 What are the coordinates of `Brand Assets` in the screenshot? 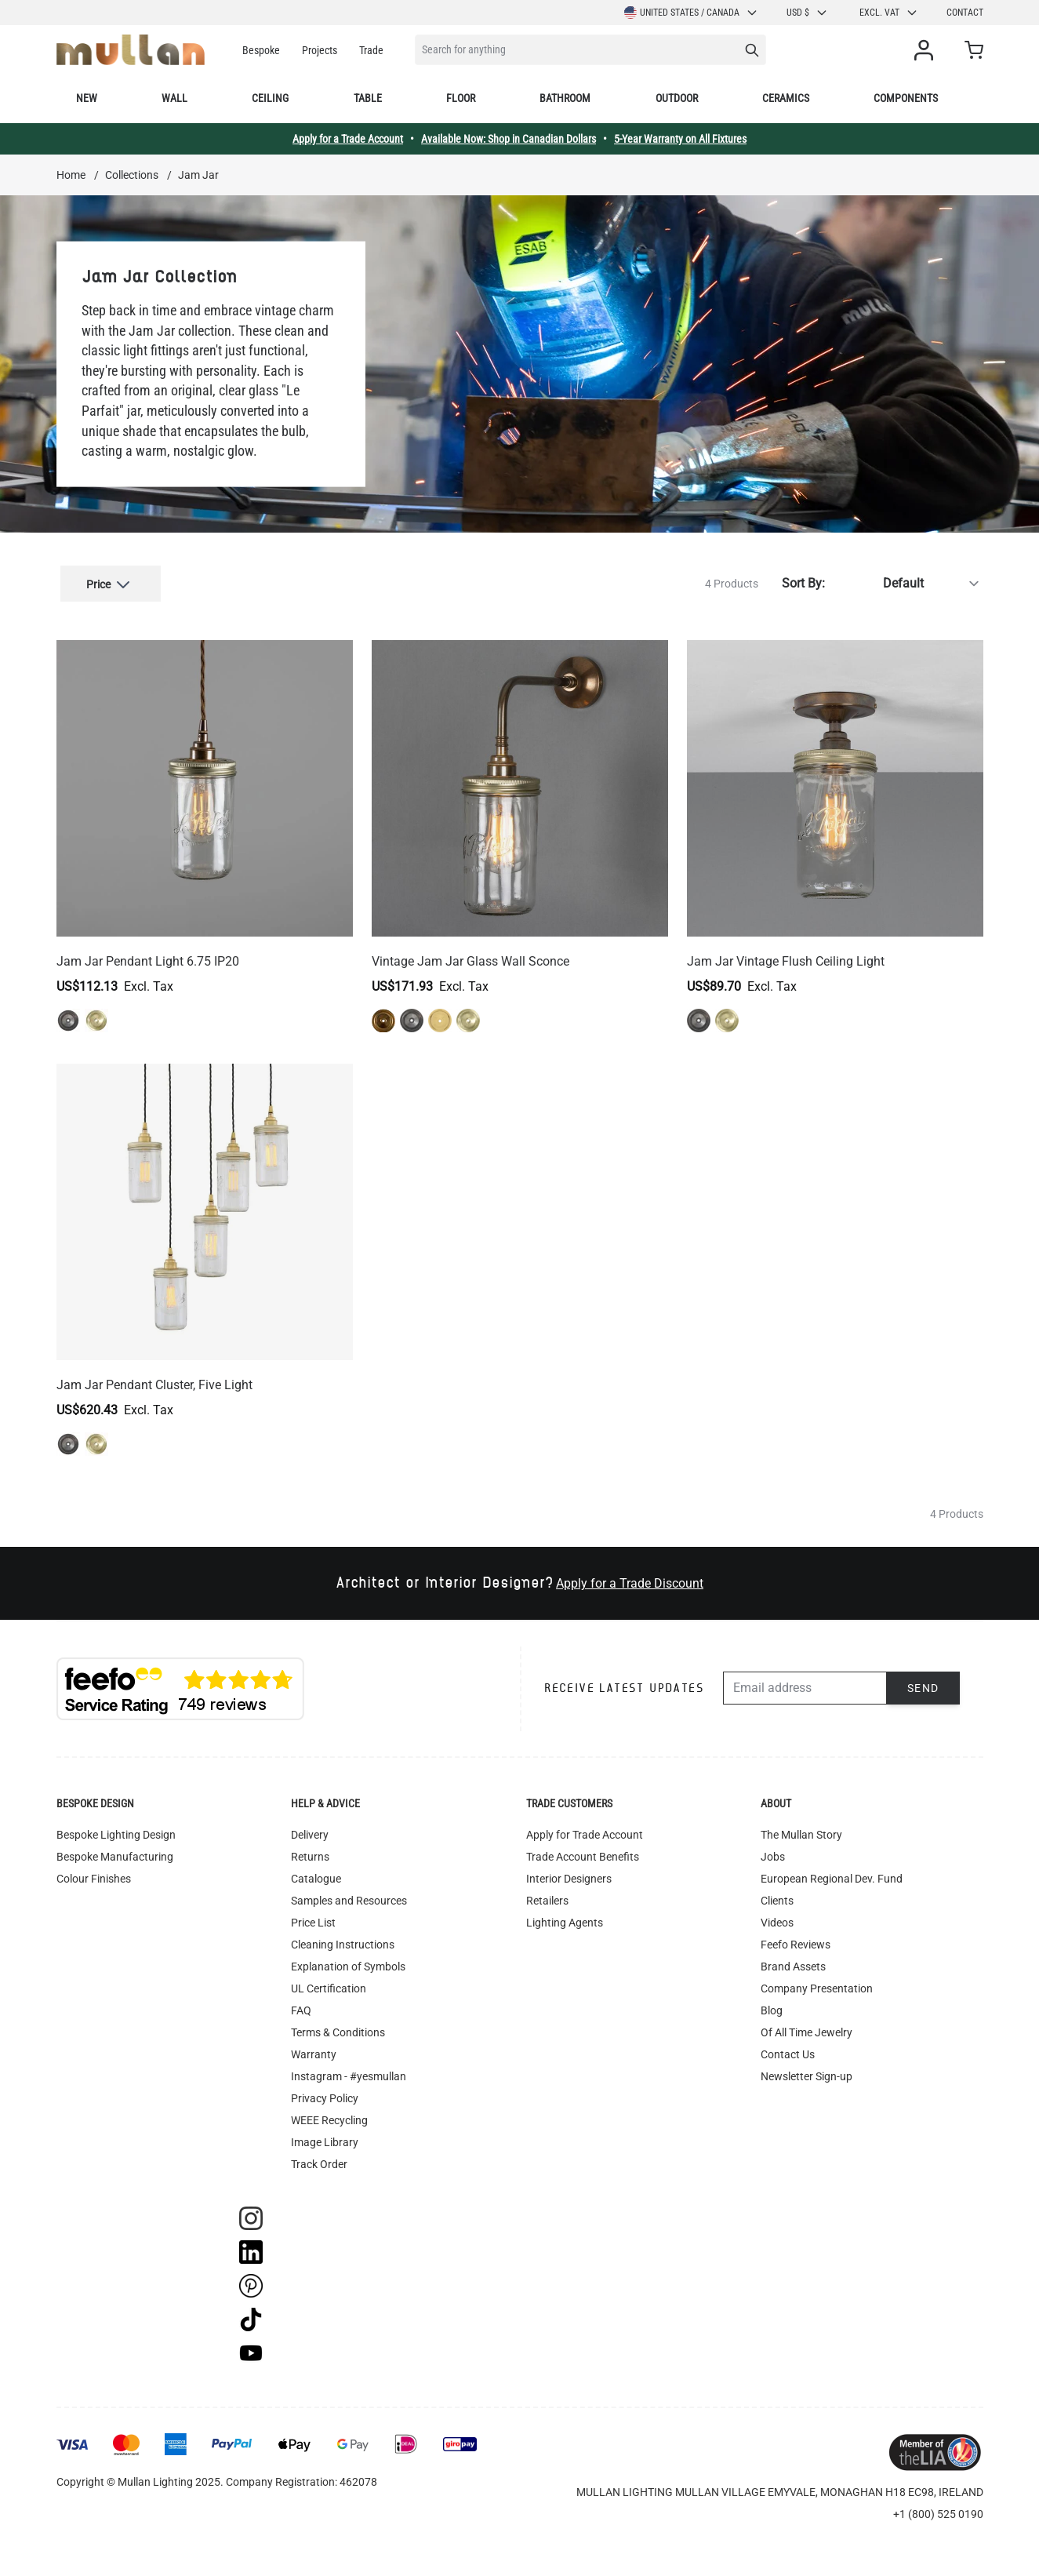 It's located at (793, 1958).